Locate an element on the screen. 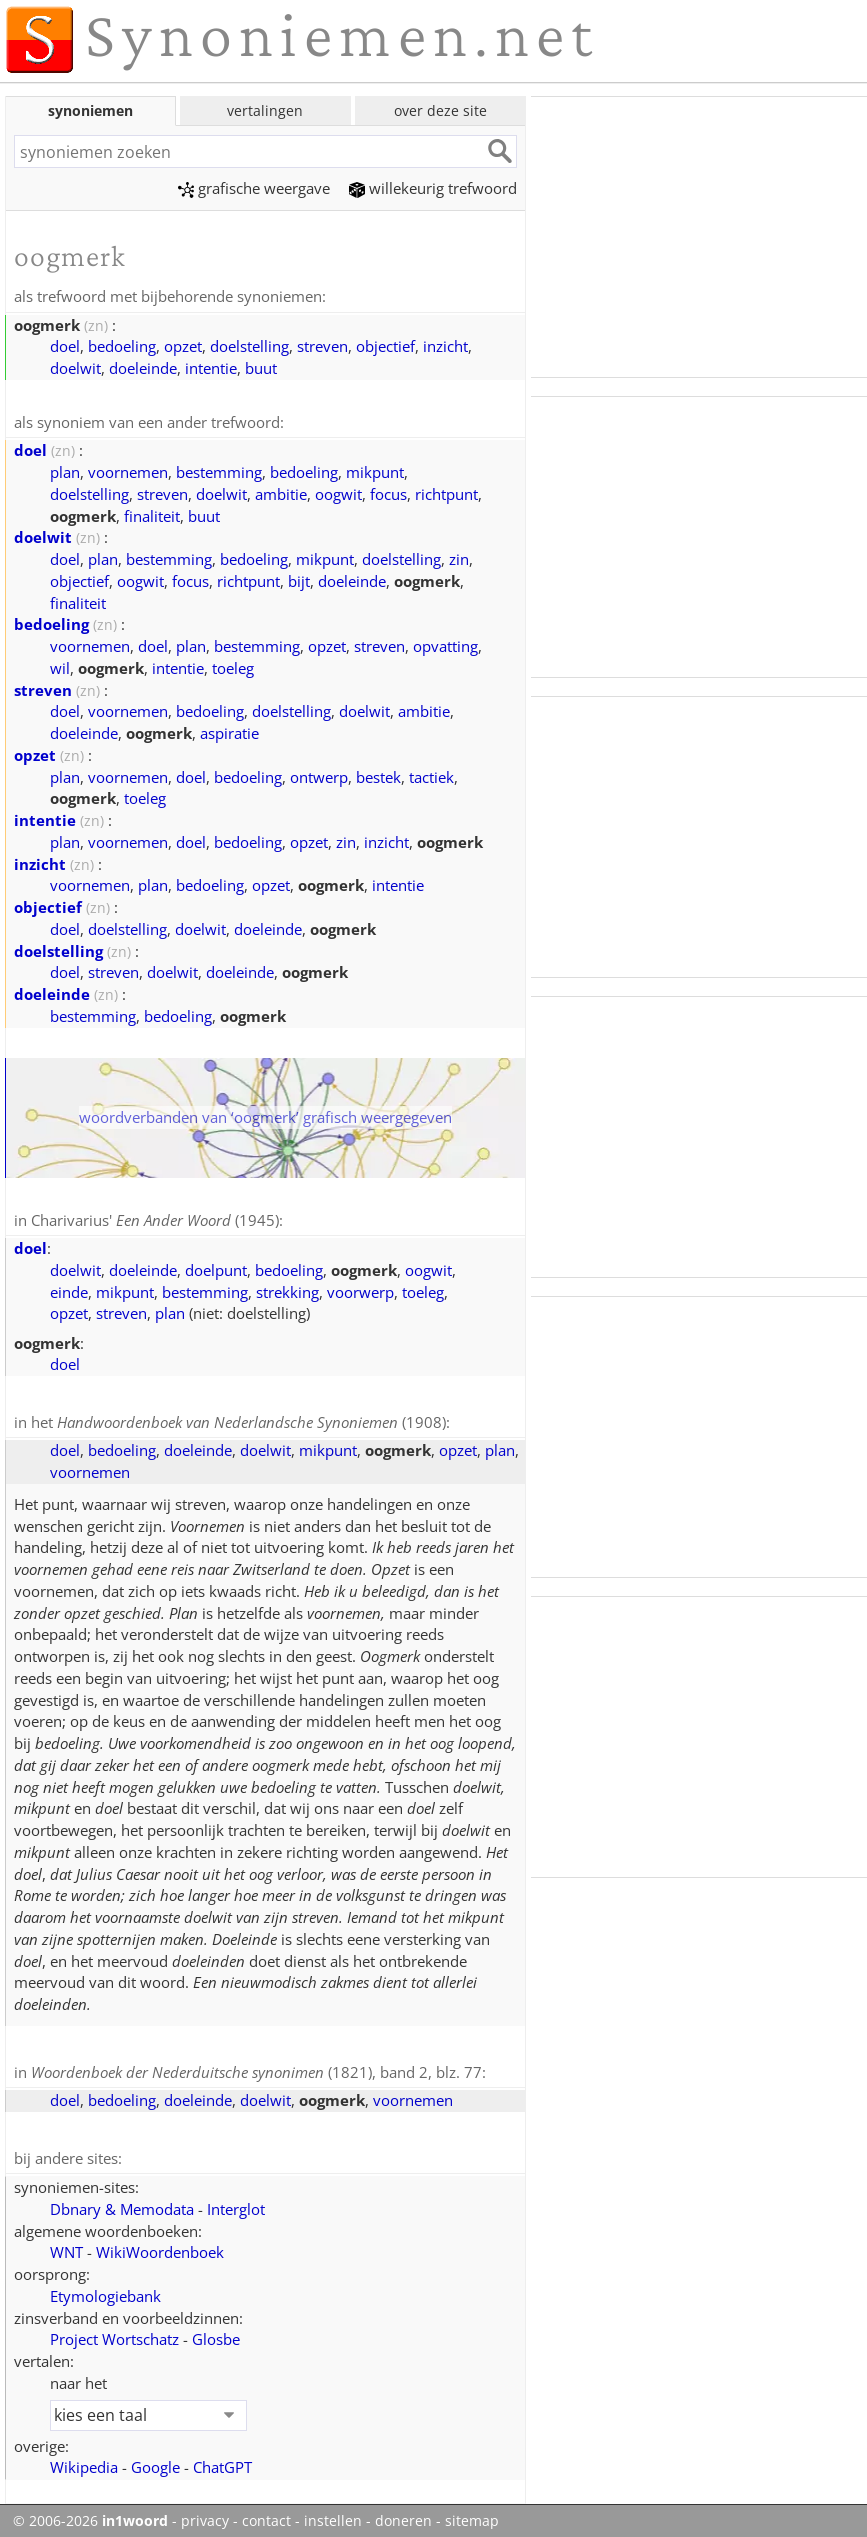 This screenshot has height=2537, width=867. oogwit is located at coordinates (338, 492).